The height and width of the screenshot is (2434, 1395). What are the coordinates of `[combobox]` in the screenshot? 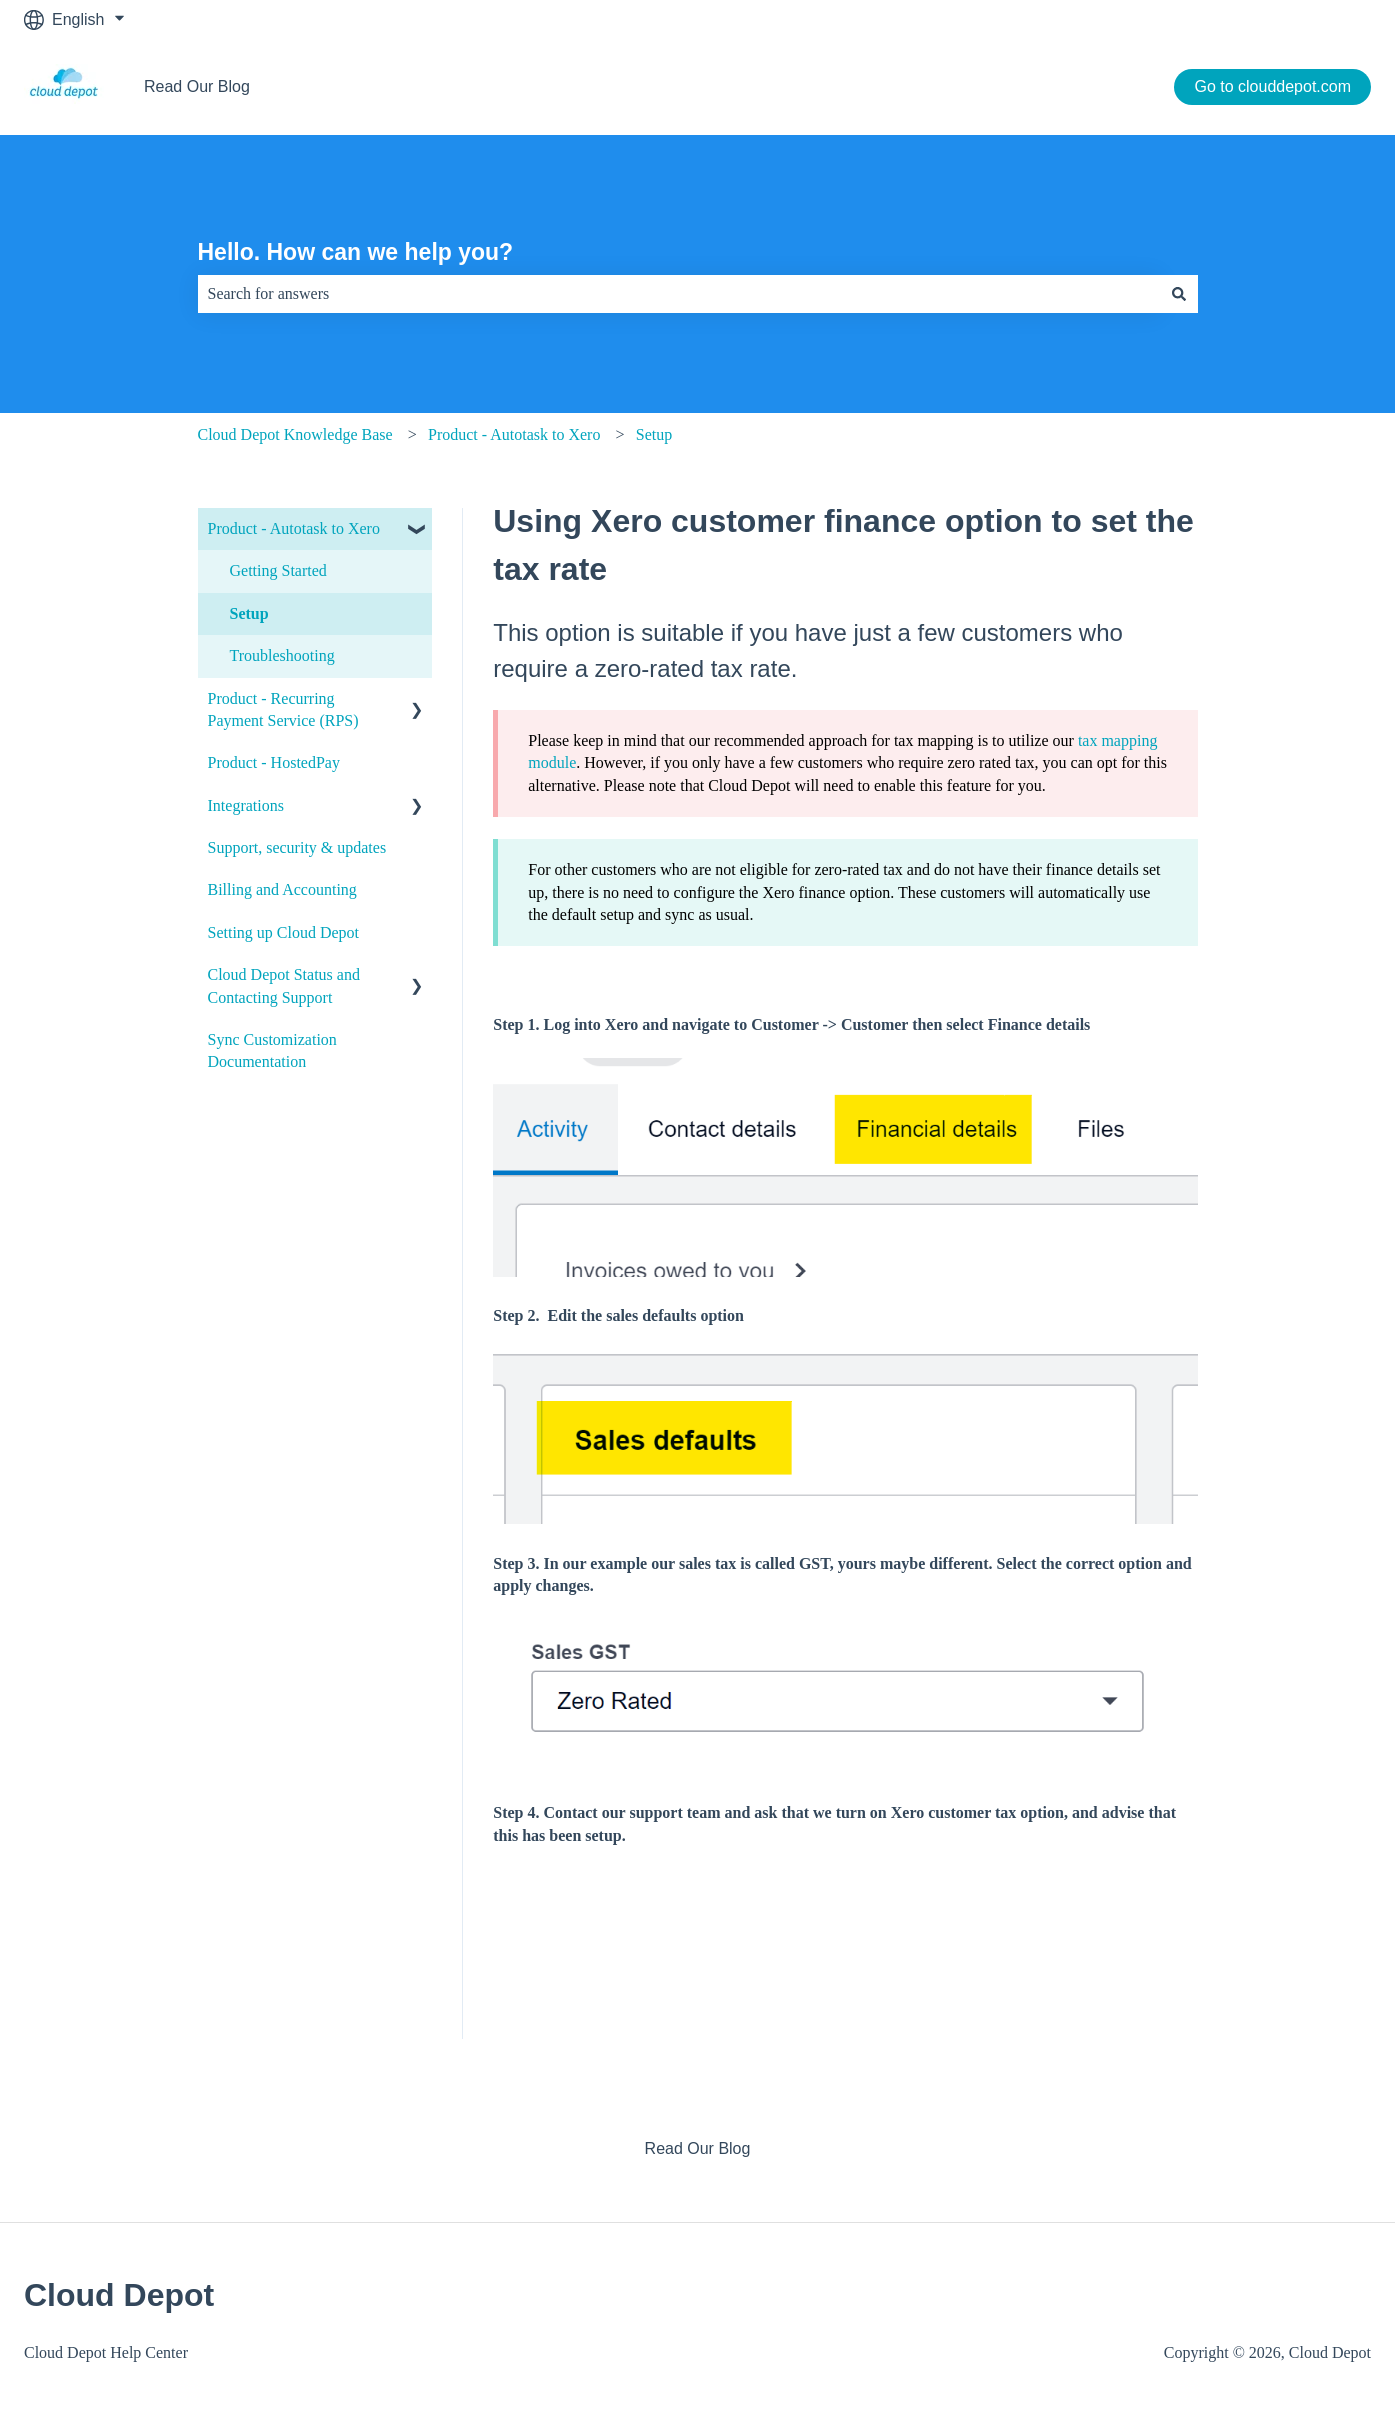 It's located at (679, 294).